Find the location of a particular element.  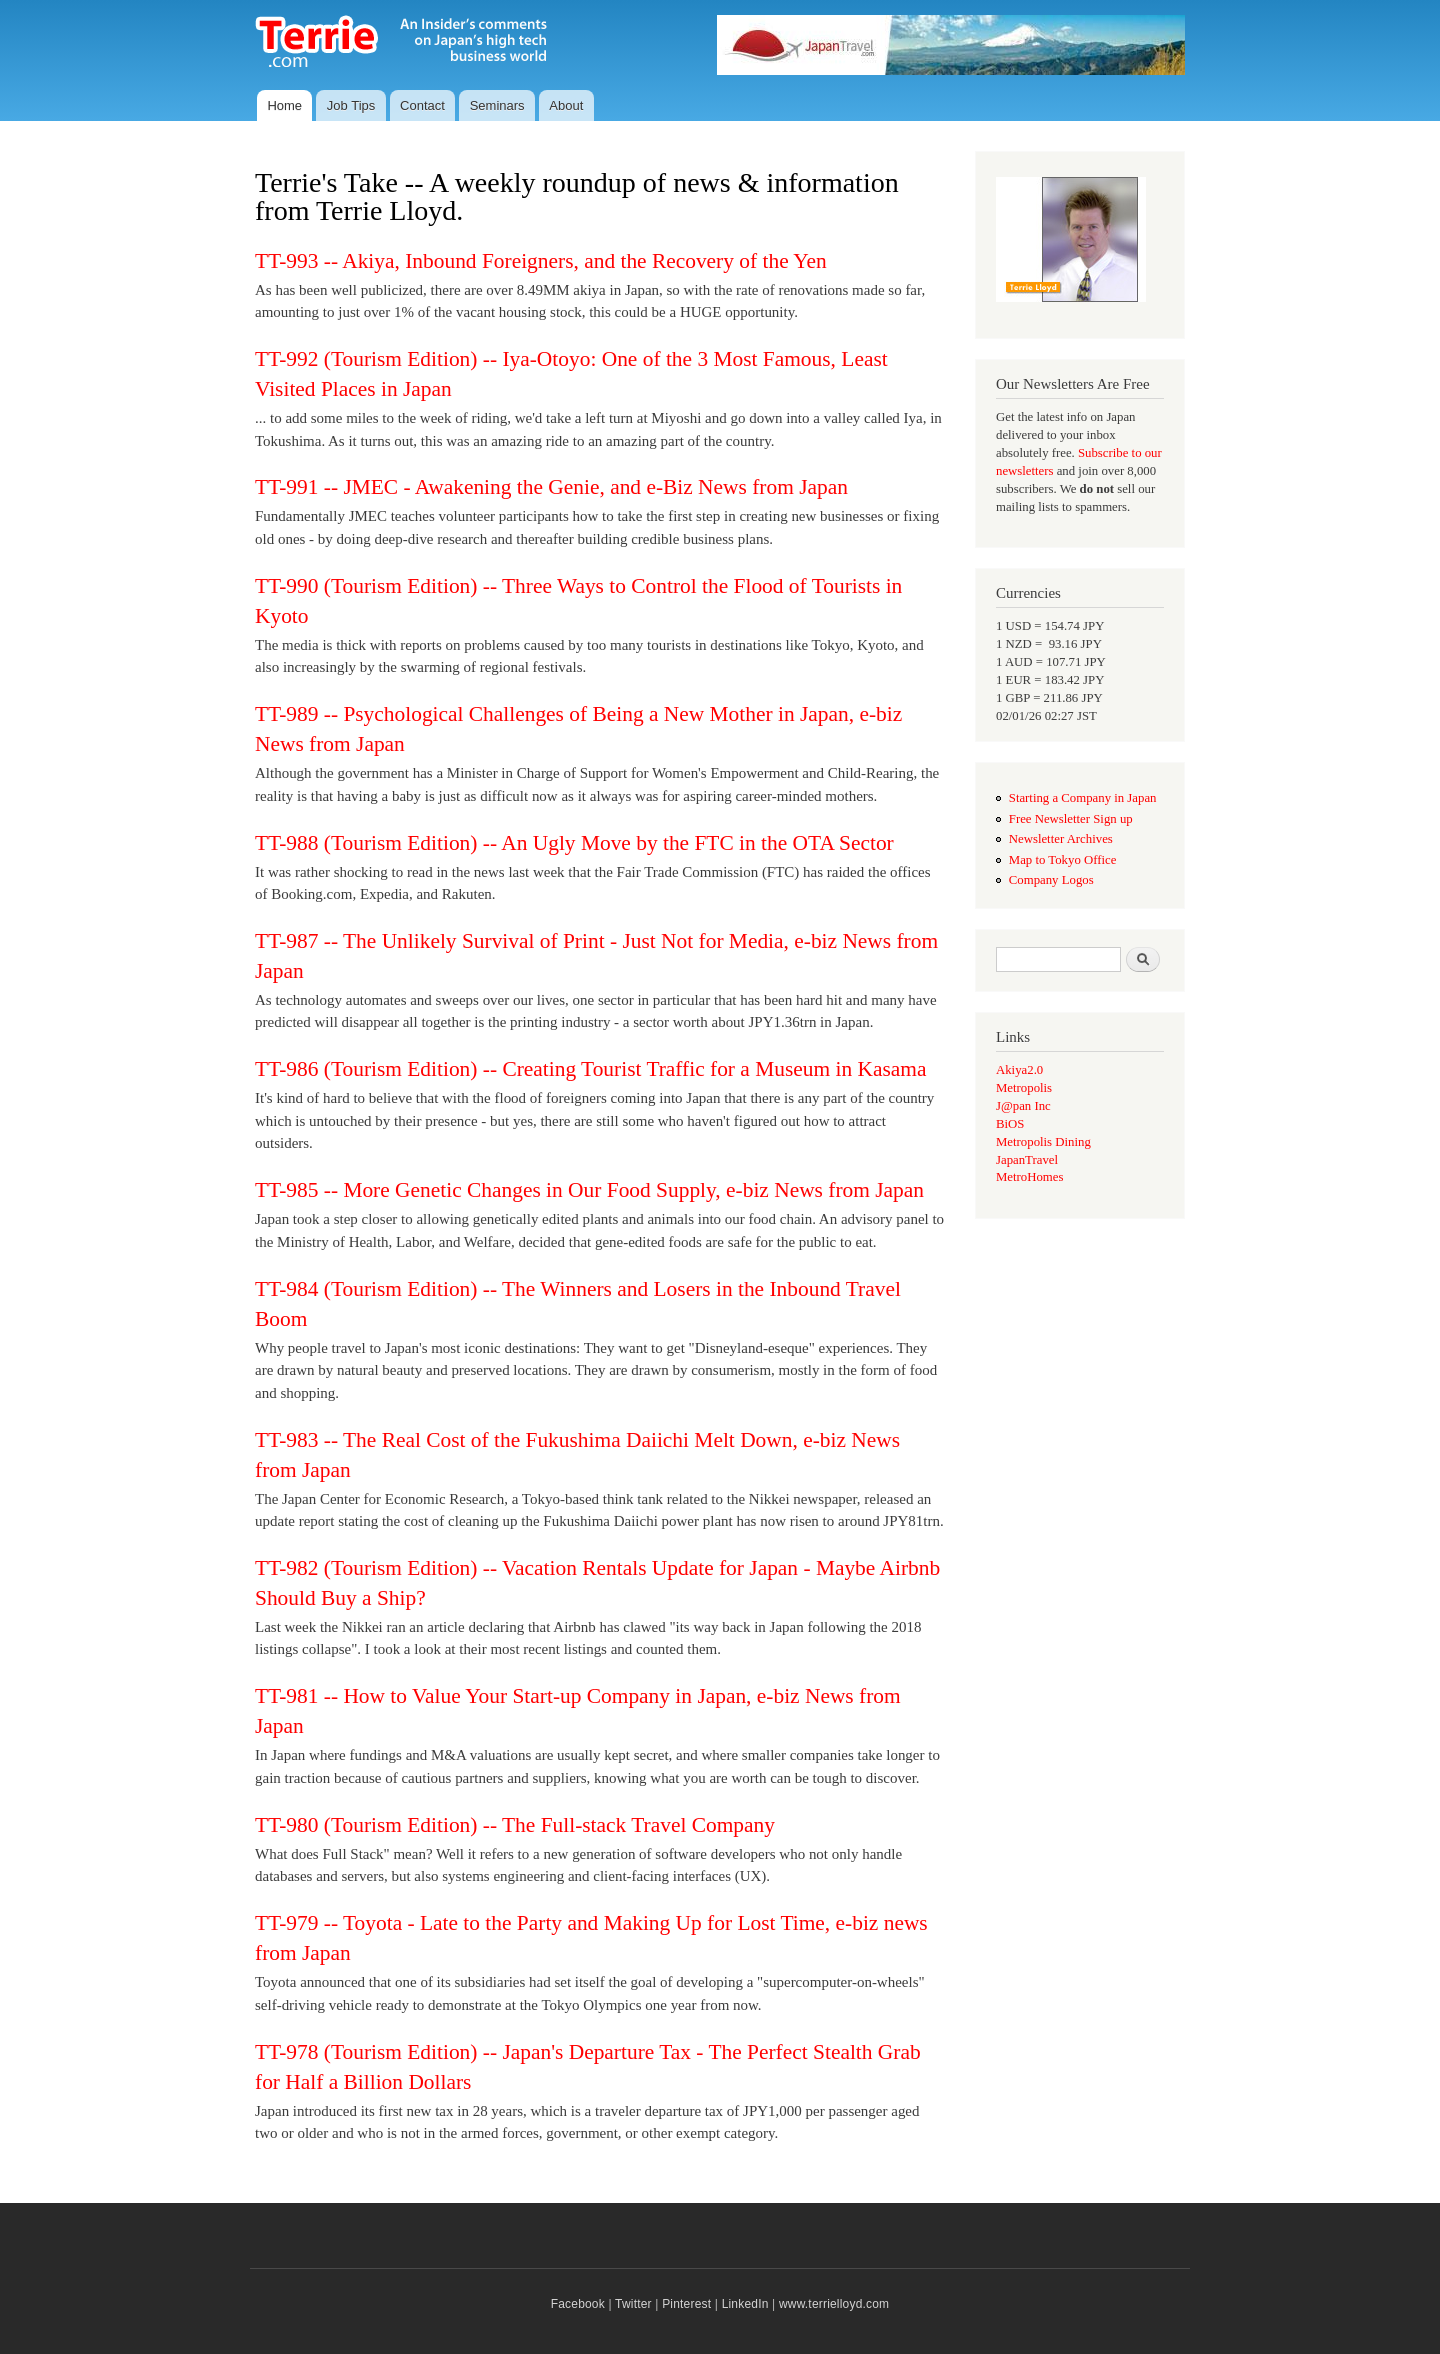

Map to Tokyo Office is located at coordinates (1063, 860).